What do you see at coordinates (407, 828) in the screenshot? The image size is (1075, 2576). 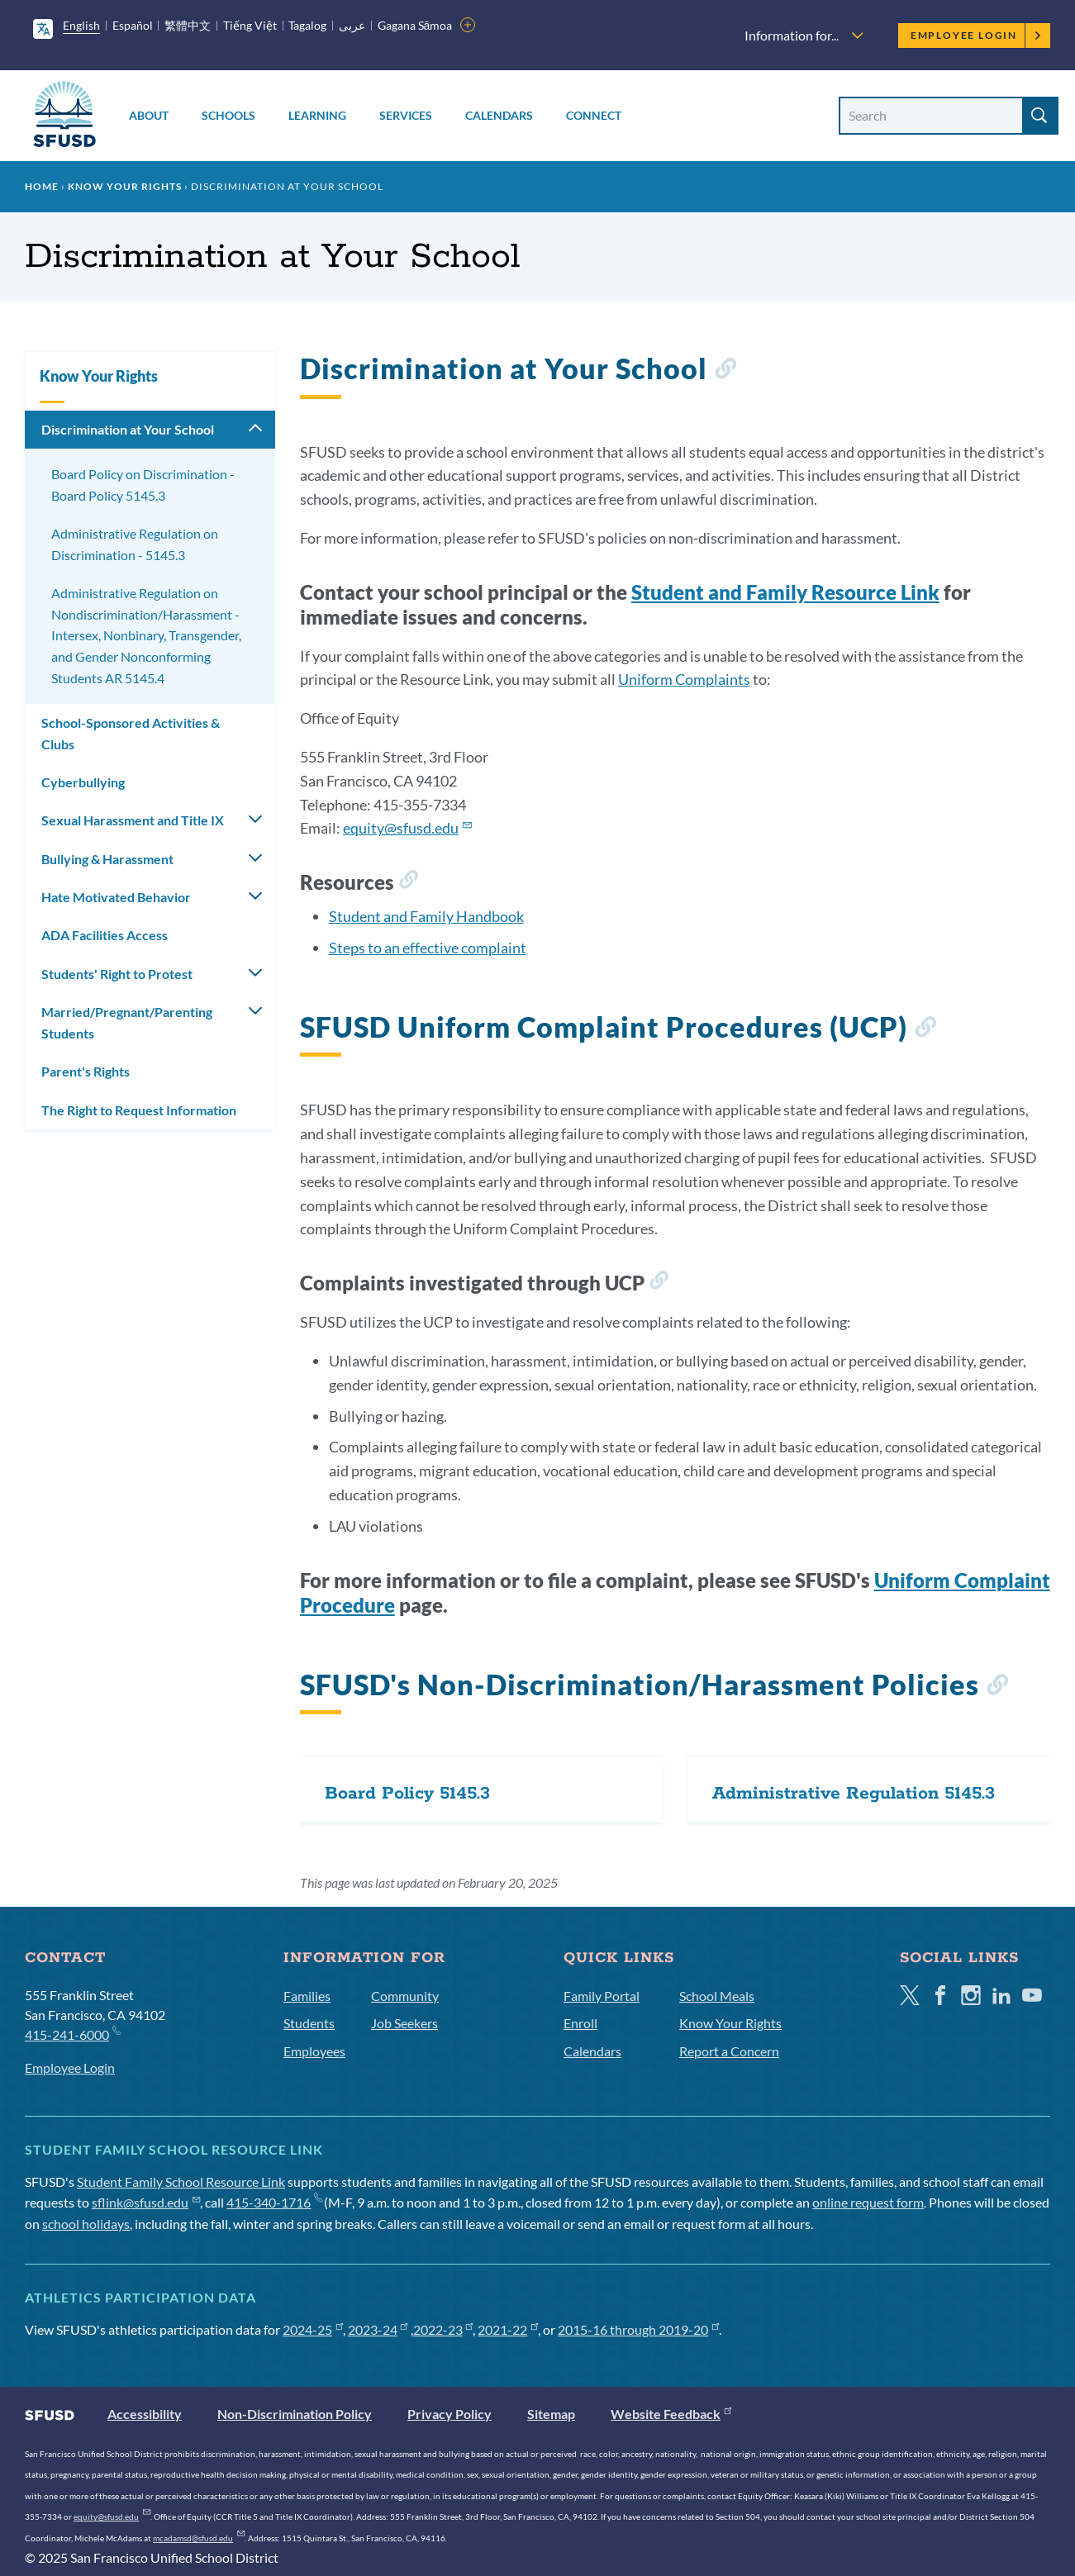 I see `equity@sfusd.edu` at bounding box center [407, 828].